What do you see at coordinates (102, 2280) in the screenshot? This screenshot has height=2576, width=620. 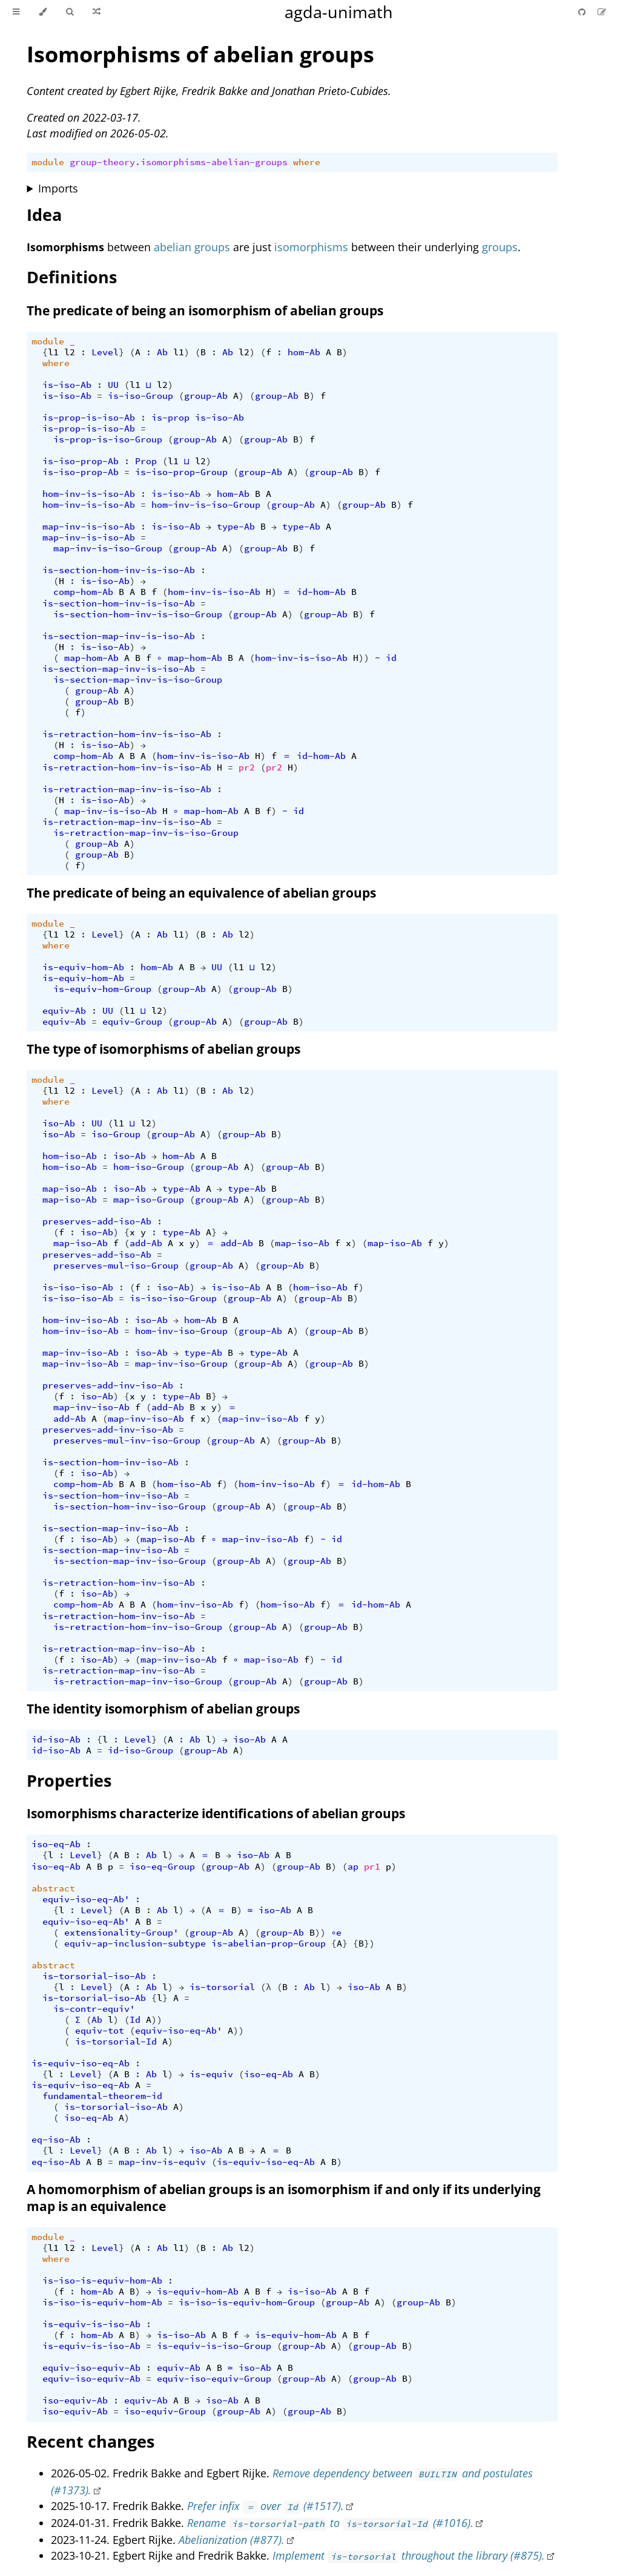 I see `is-iso-is-equiv-hom-Ab` at bounding box center [102, 2280].